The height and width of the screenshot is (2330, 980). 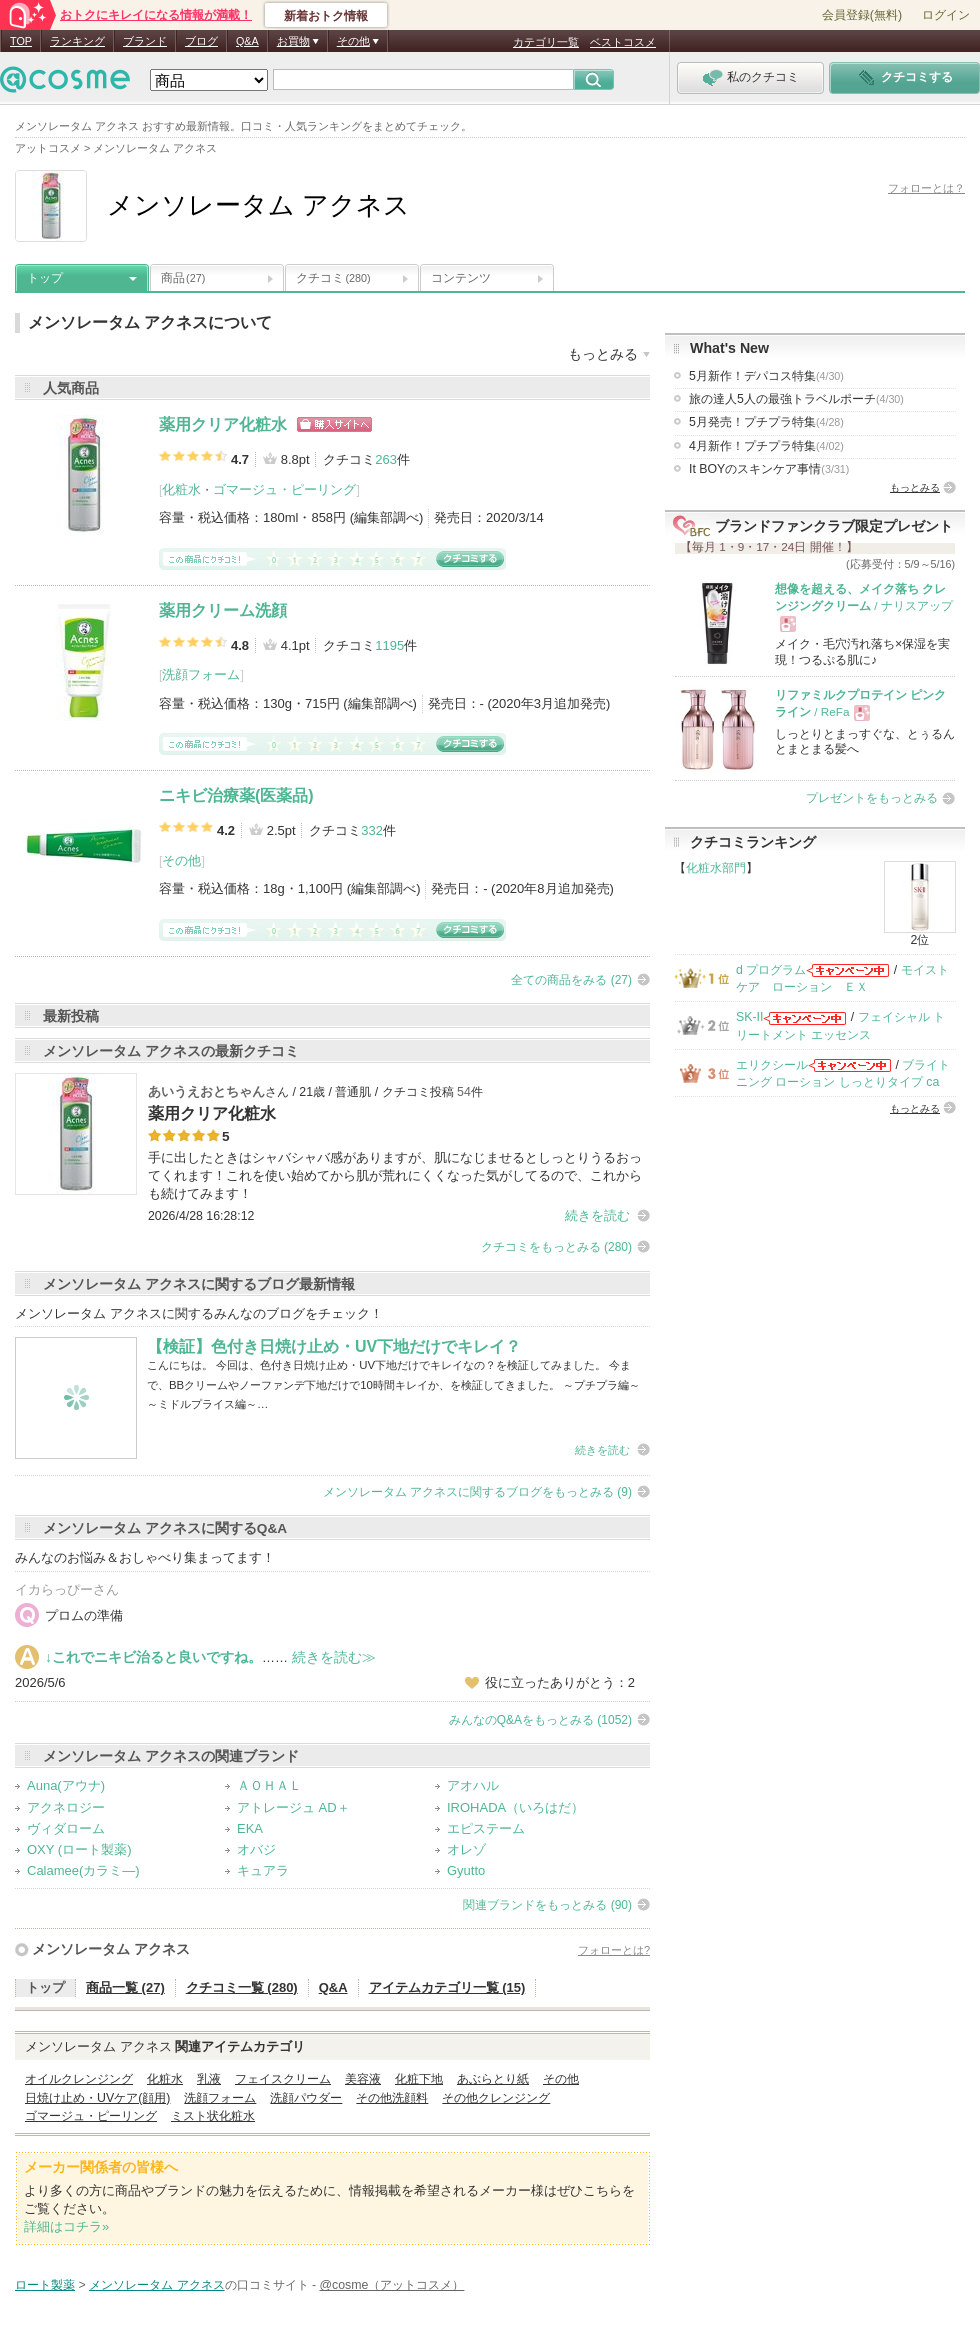 What do you see at coordinates (269, 1785) in the screenshot?
I see `ＡＯＨＡＬ` at bounding box center [269, 1785].